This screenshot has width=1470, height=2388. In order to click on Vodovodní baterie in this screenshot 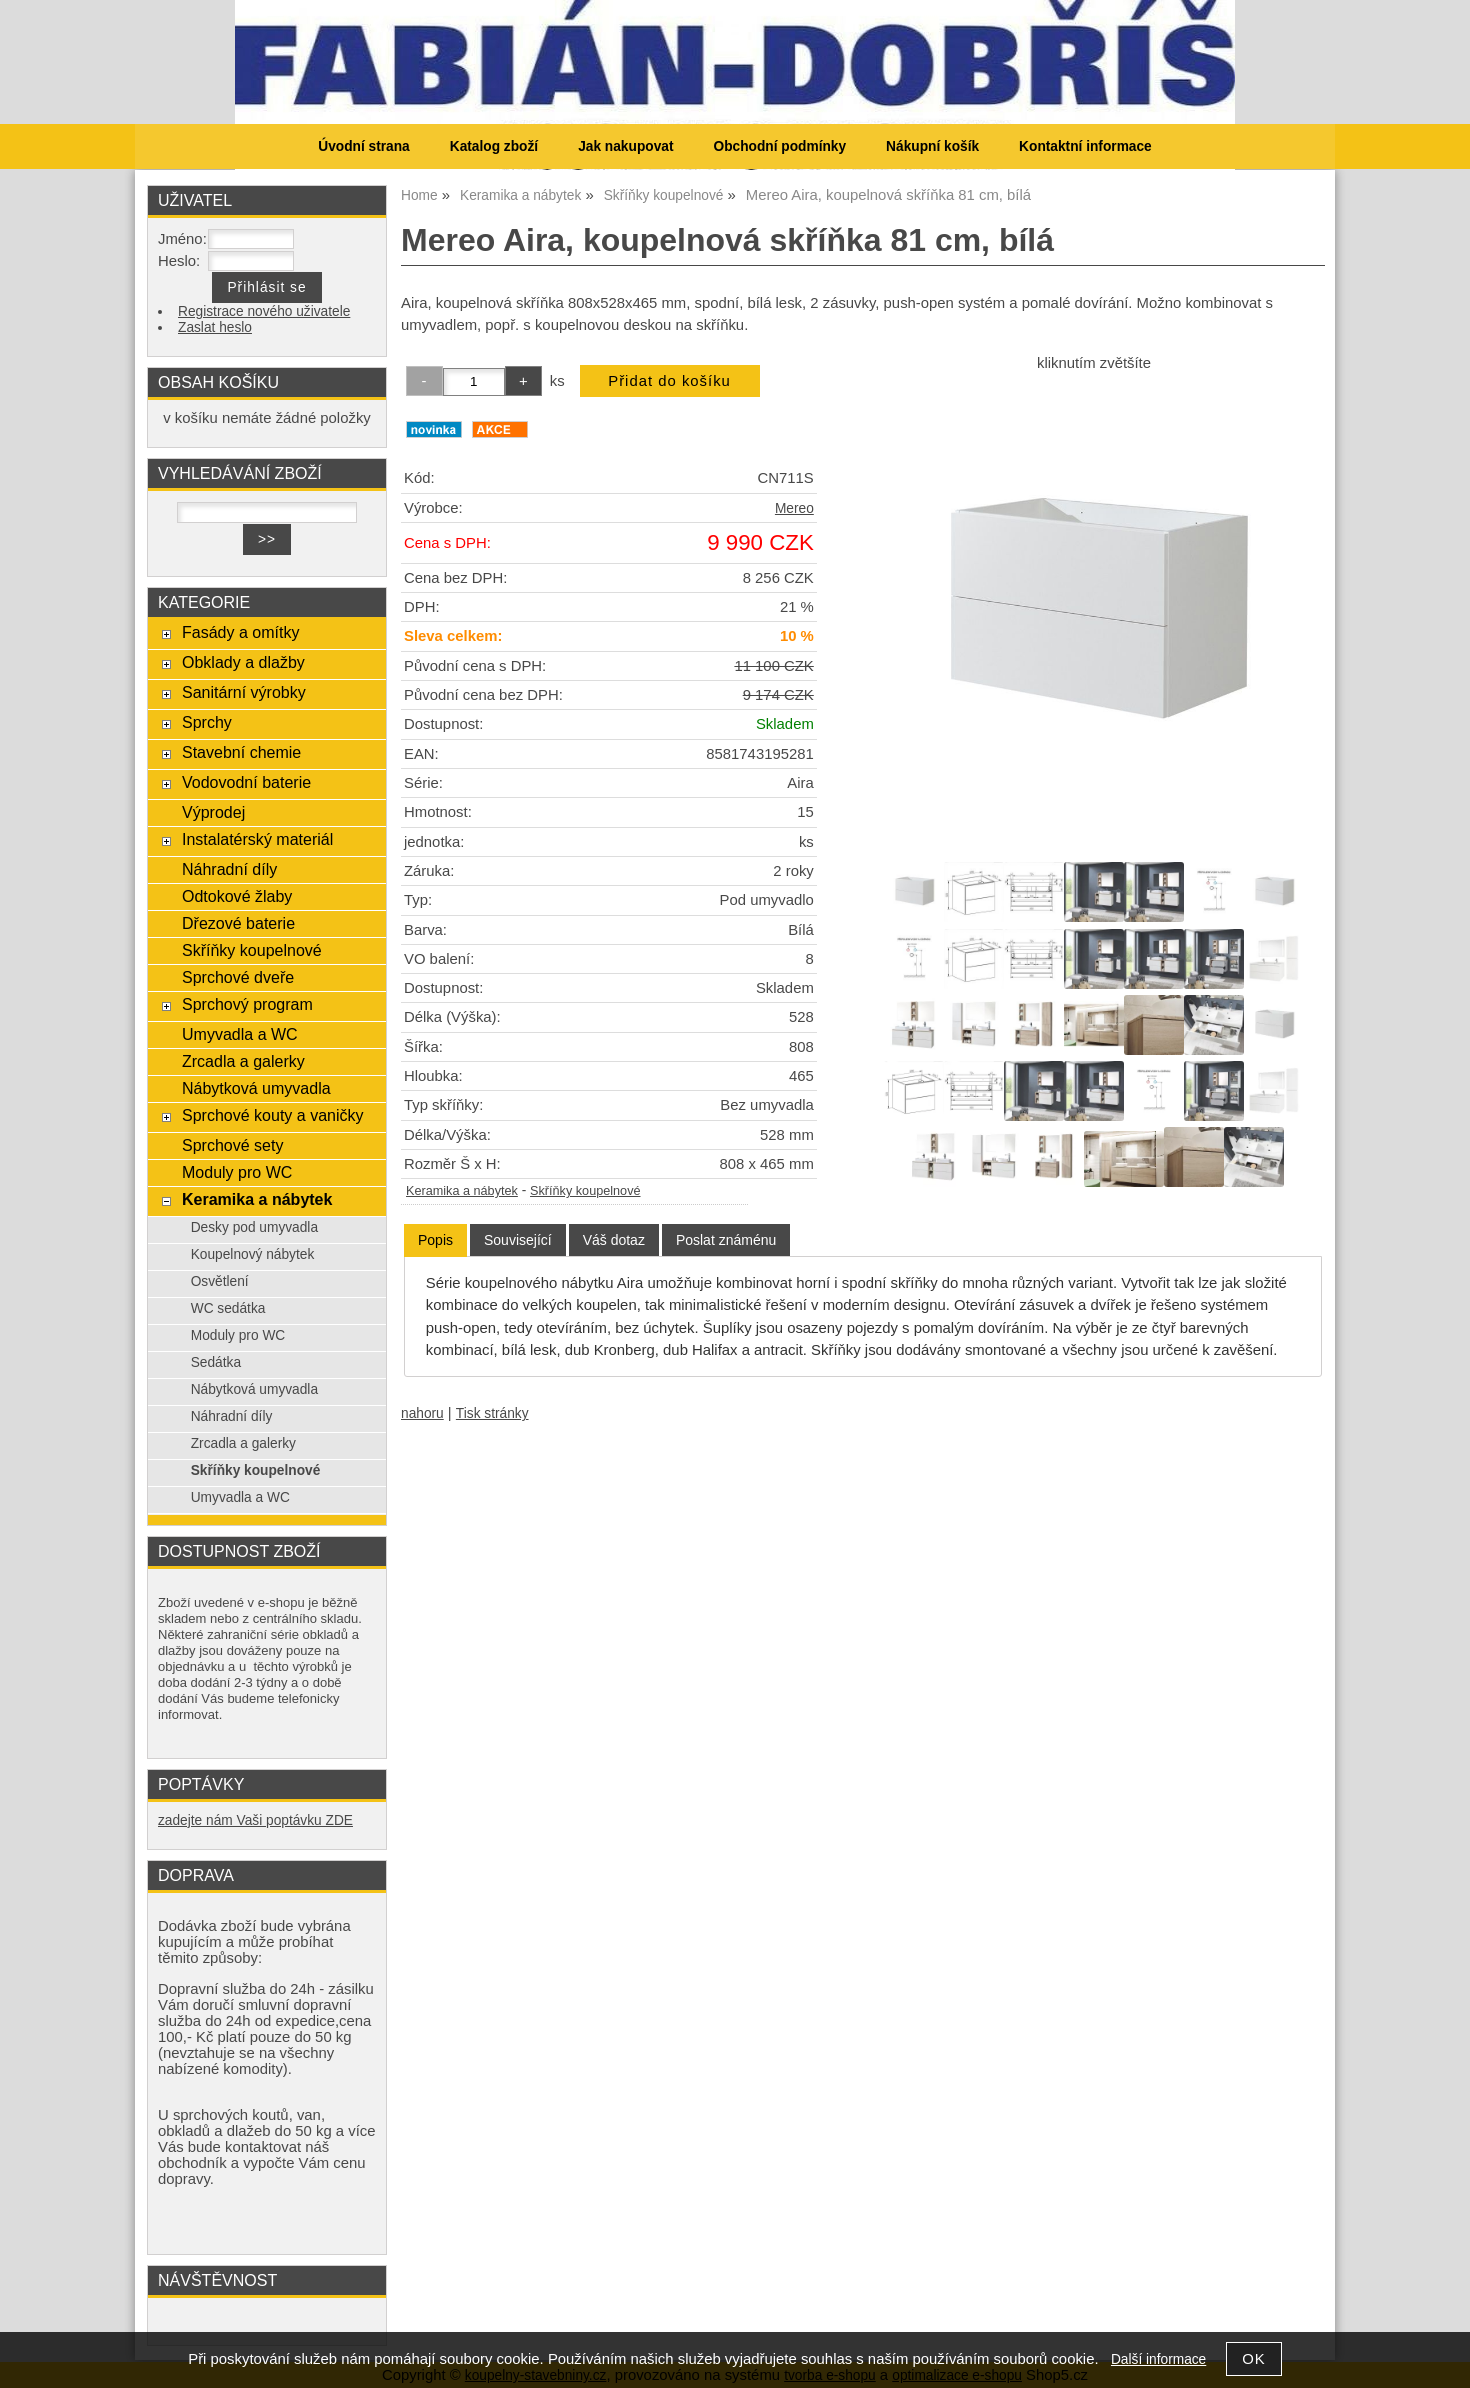, I will do `click(246, 782)`.